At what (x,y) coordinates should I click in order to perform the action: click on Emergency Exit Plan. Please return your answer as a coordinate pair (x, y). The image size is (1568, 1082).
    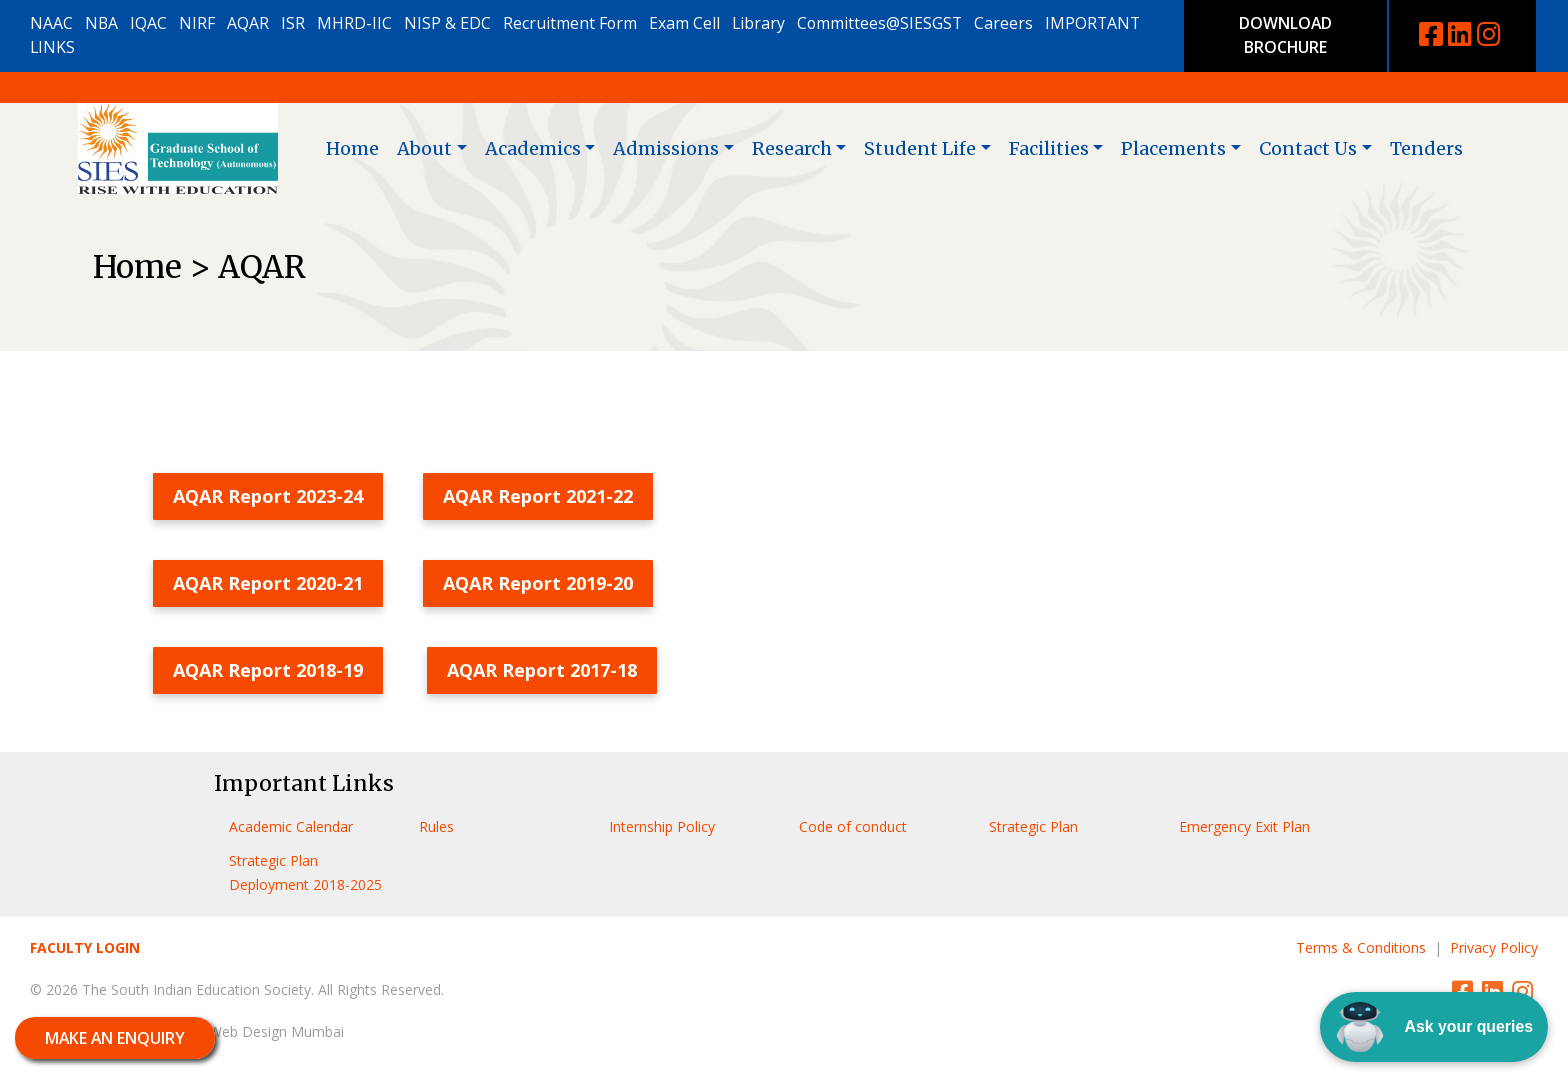
    Looking at the image, I should click on (1244, 826).